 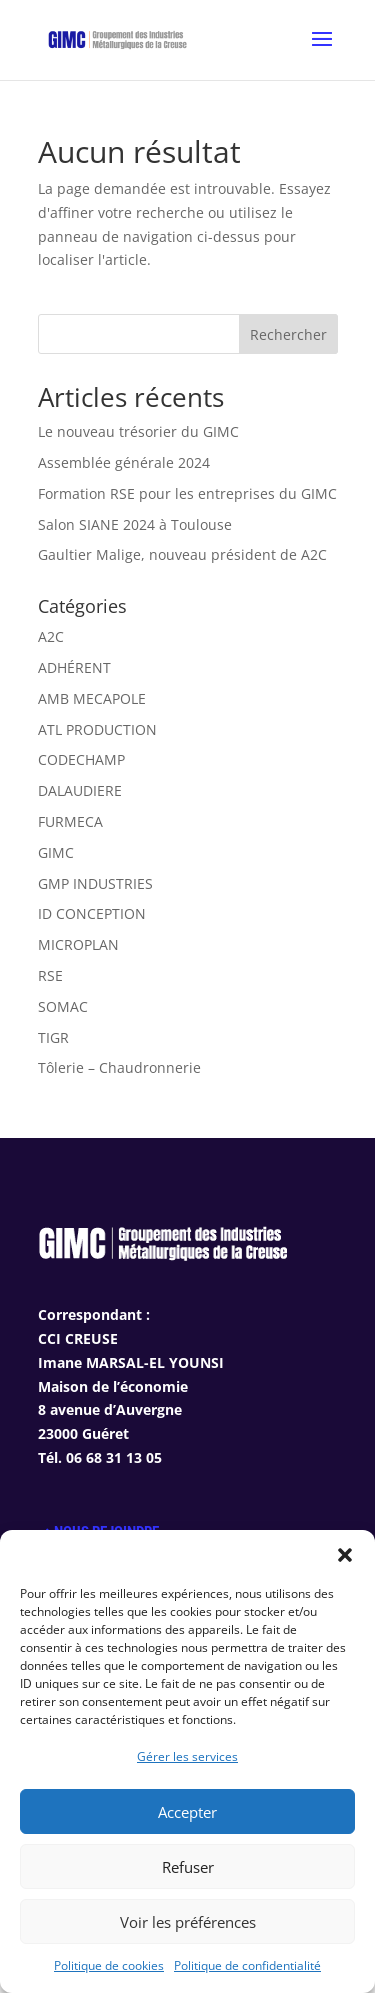 I want to click on RSE, so click(x=50, y=975).